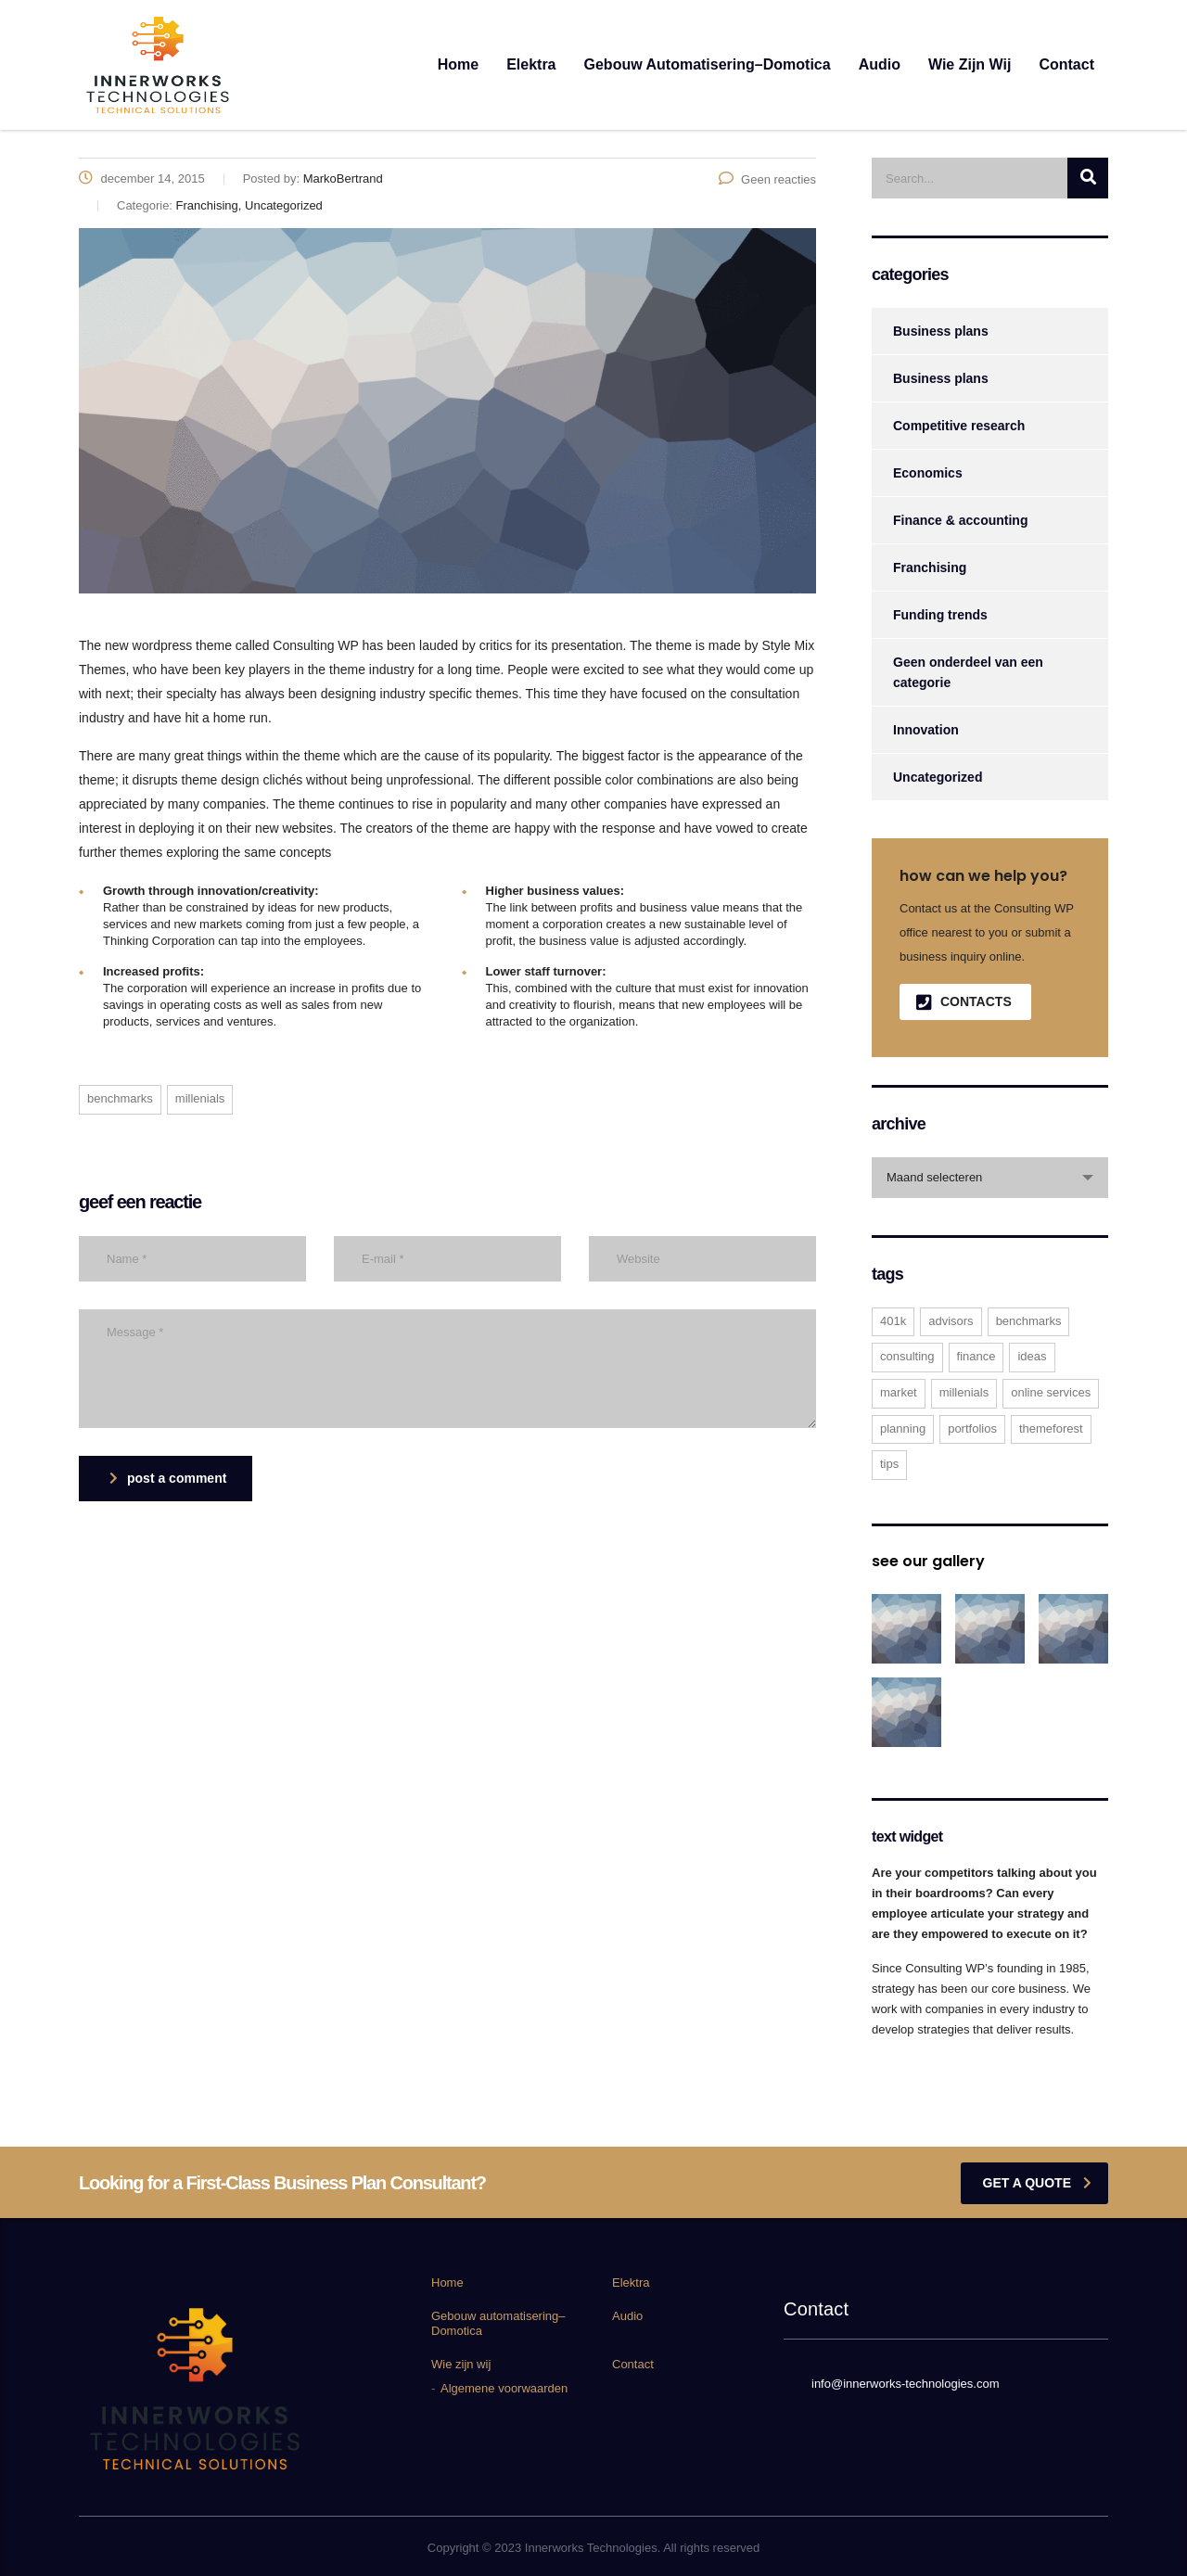  What do you see at coordinates (941, 331) in the screenshot?
I see `Business plans` at bounding box center [941, 331].